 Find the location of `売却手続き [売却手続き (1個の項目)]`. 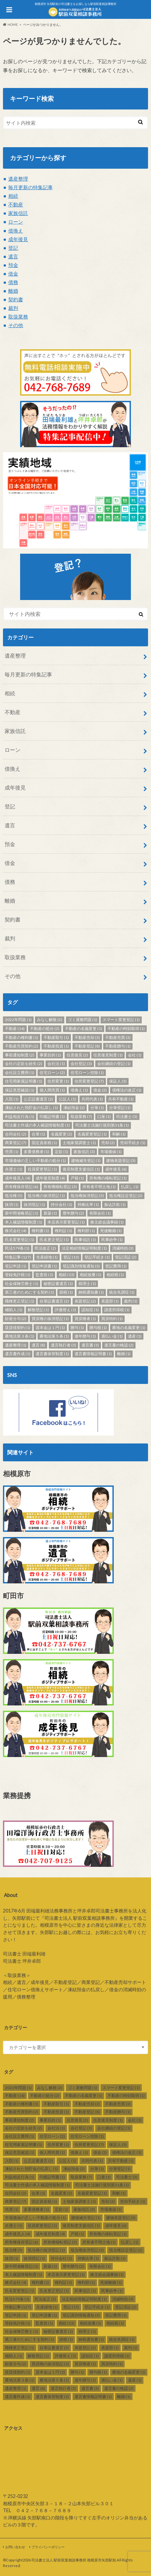

売却手続き [売却手続き (1個の項目)] is located at coordinates (132, 1142).